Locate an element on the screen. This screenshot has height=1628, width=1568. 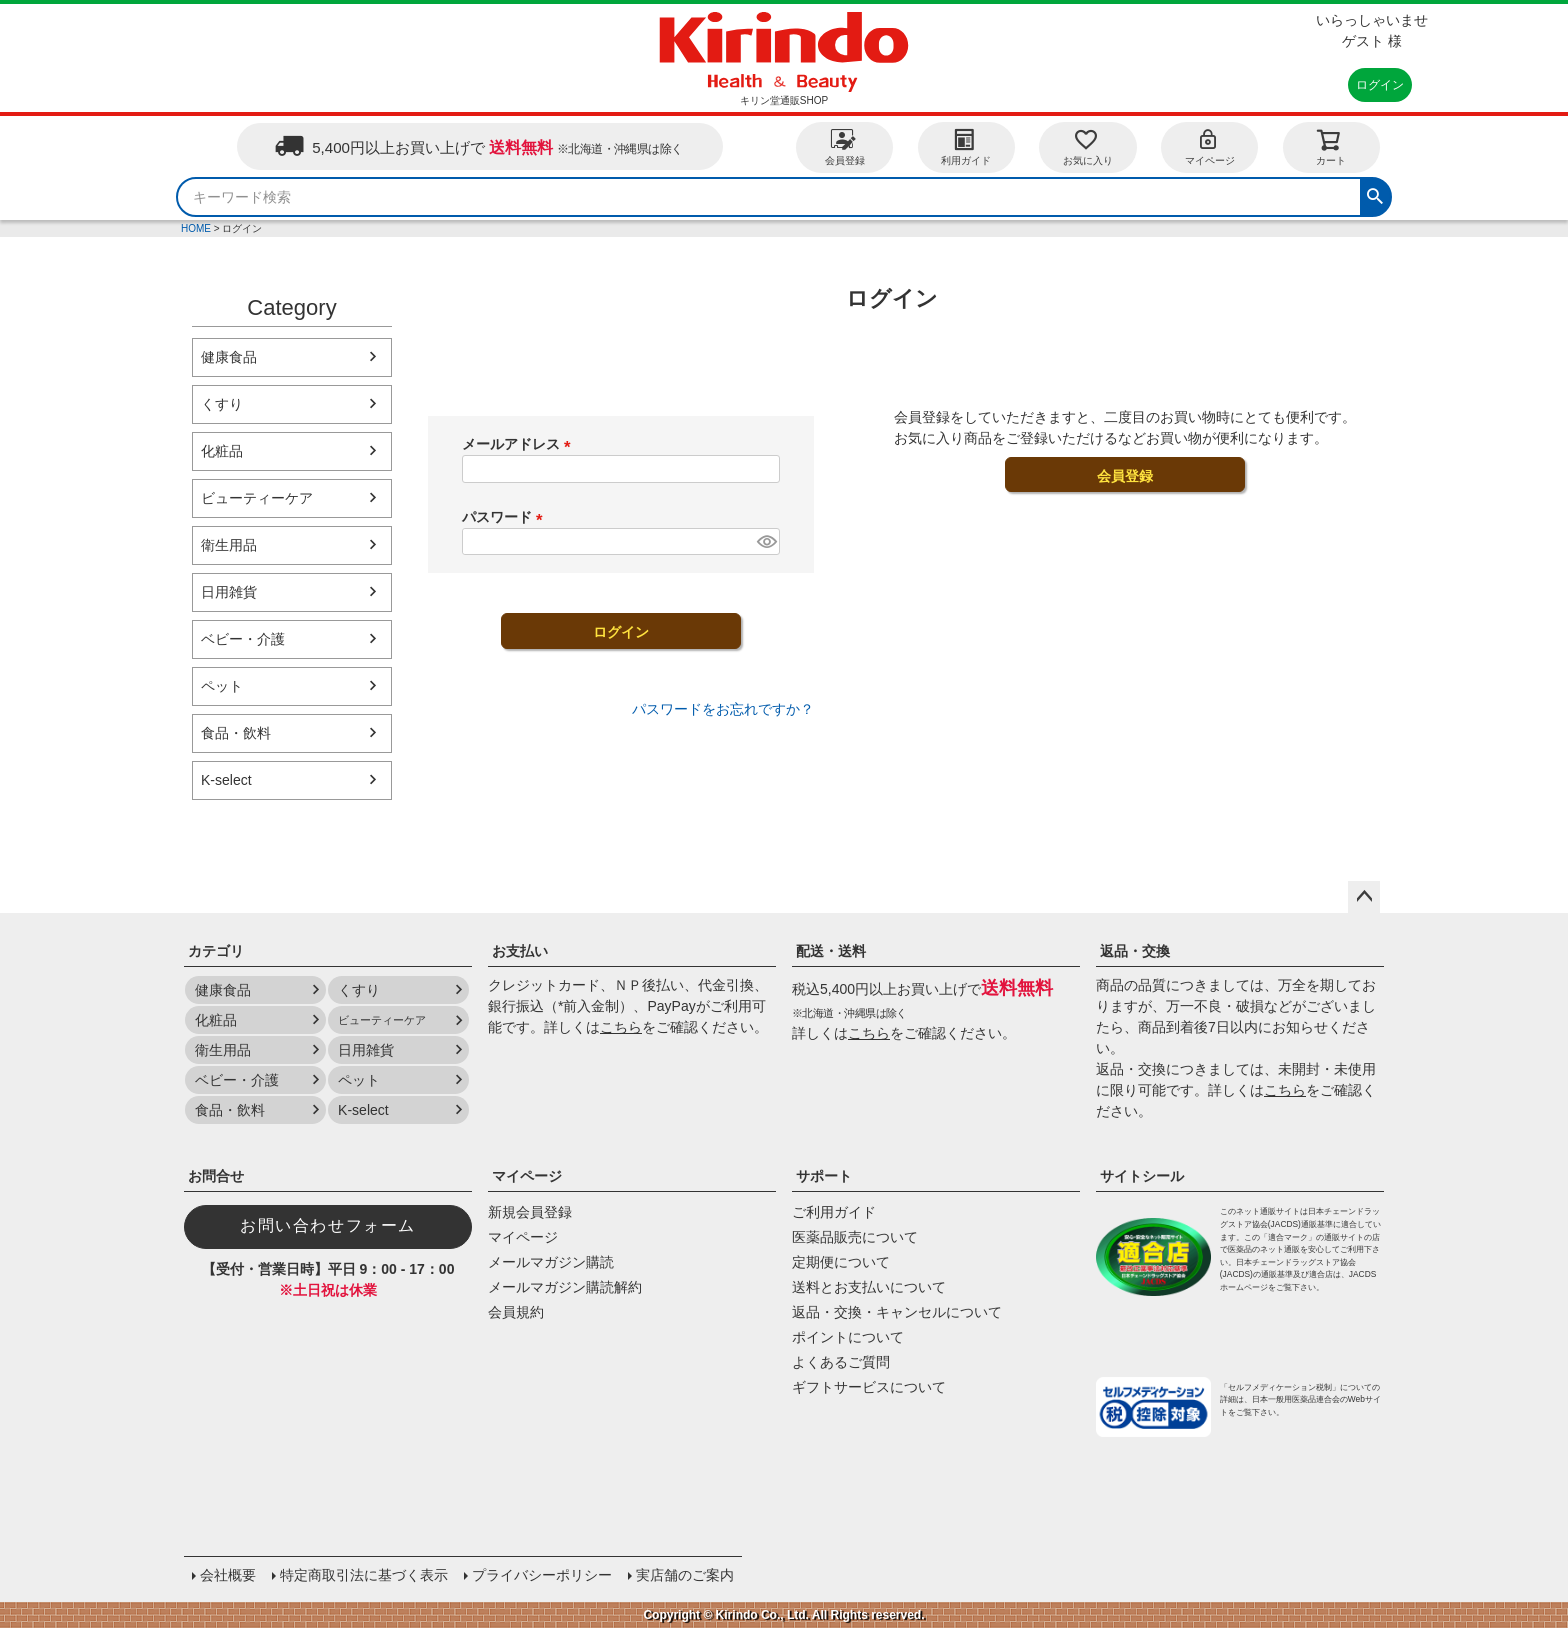
お気に入り is located at coordinates (1088, 146).